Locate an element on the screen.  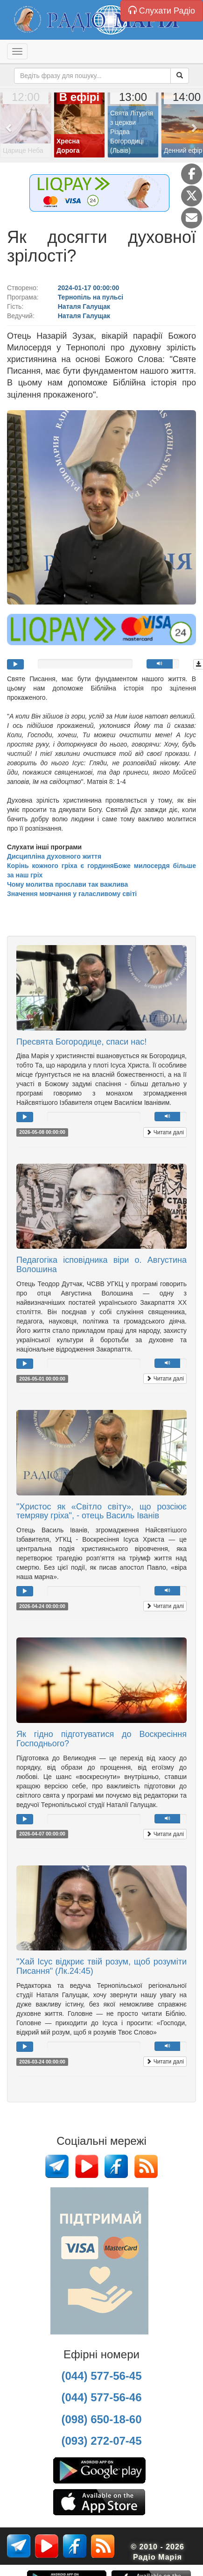
Читати далі is located at coordinates (165, 1132).